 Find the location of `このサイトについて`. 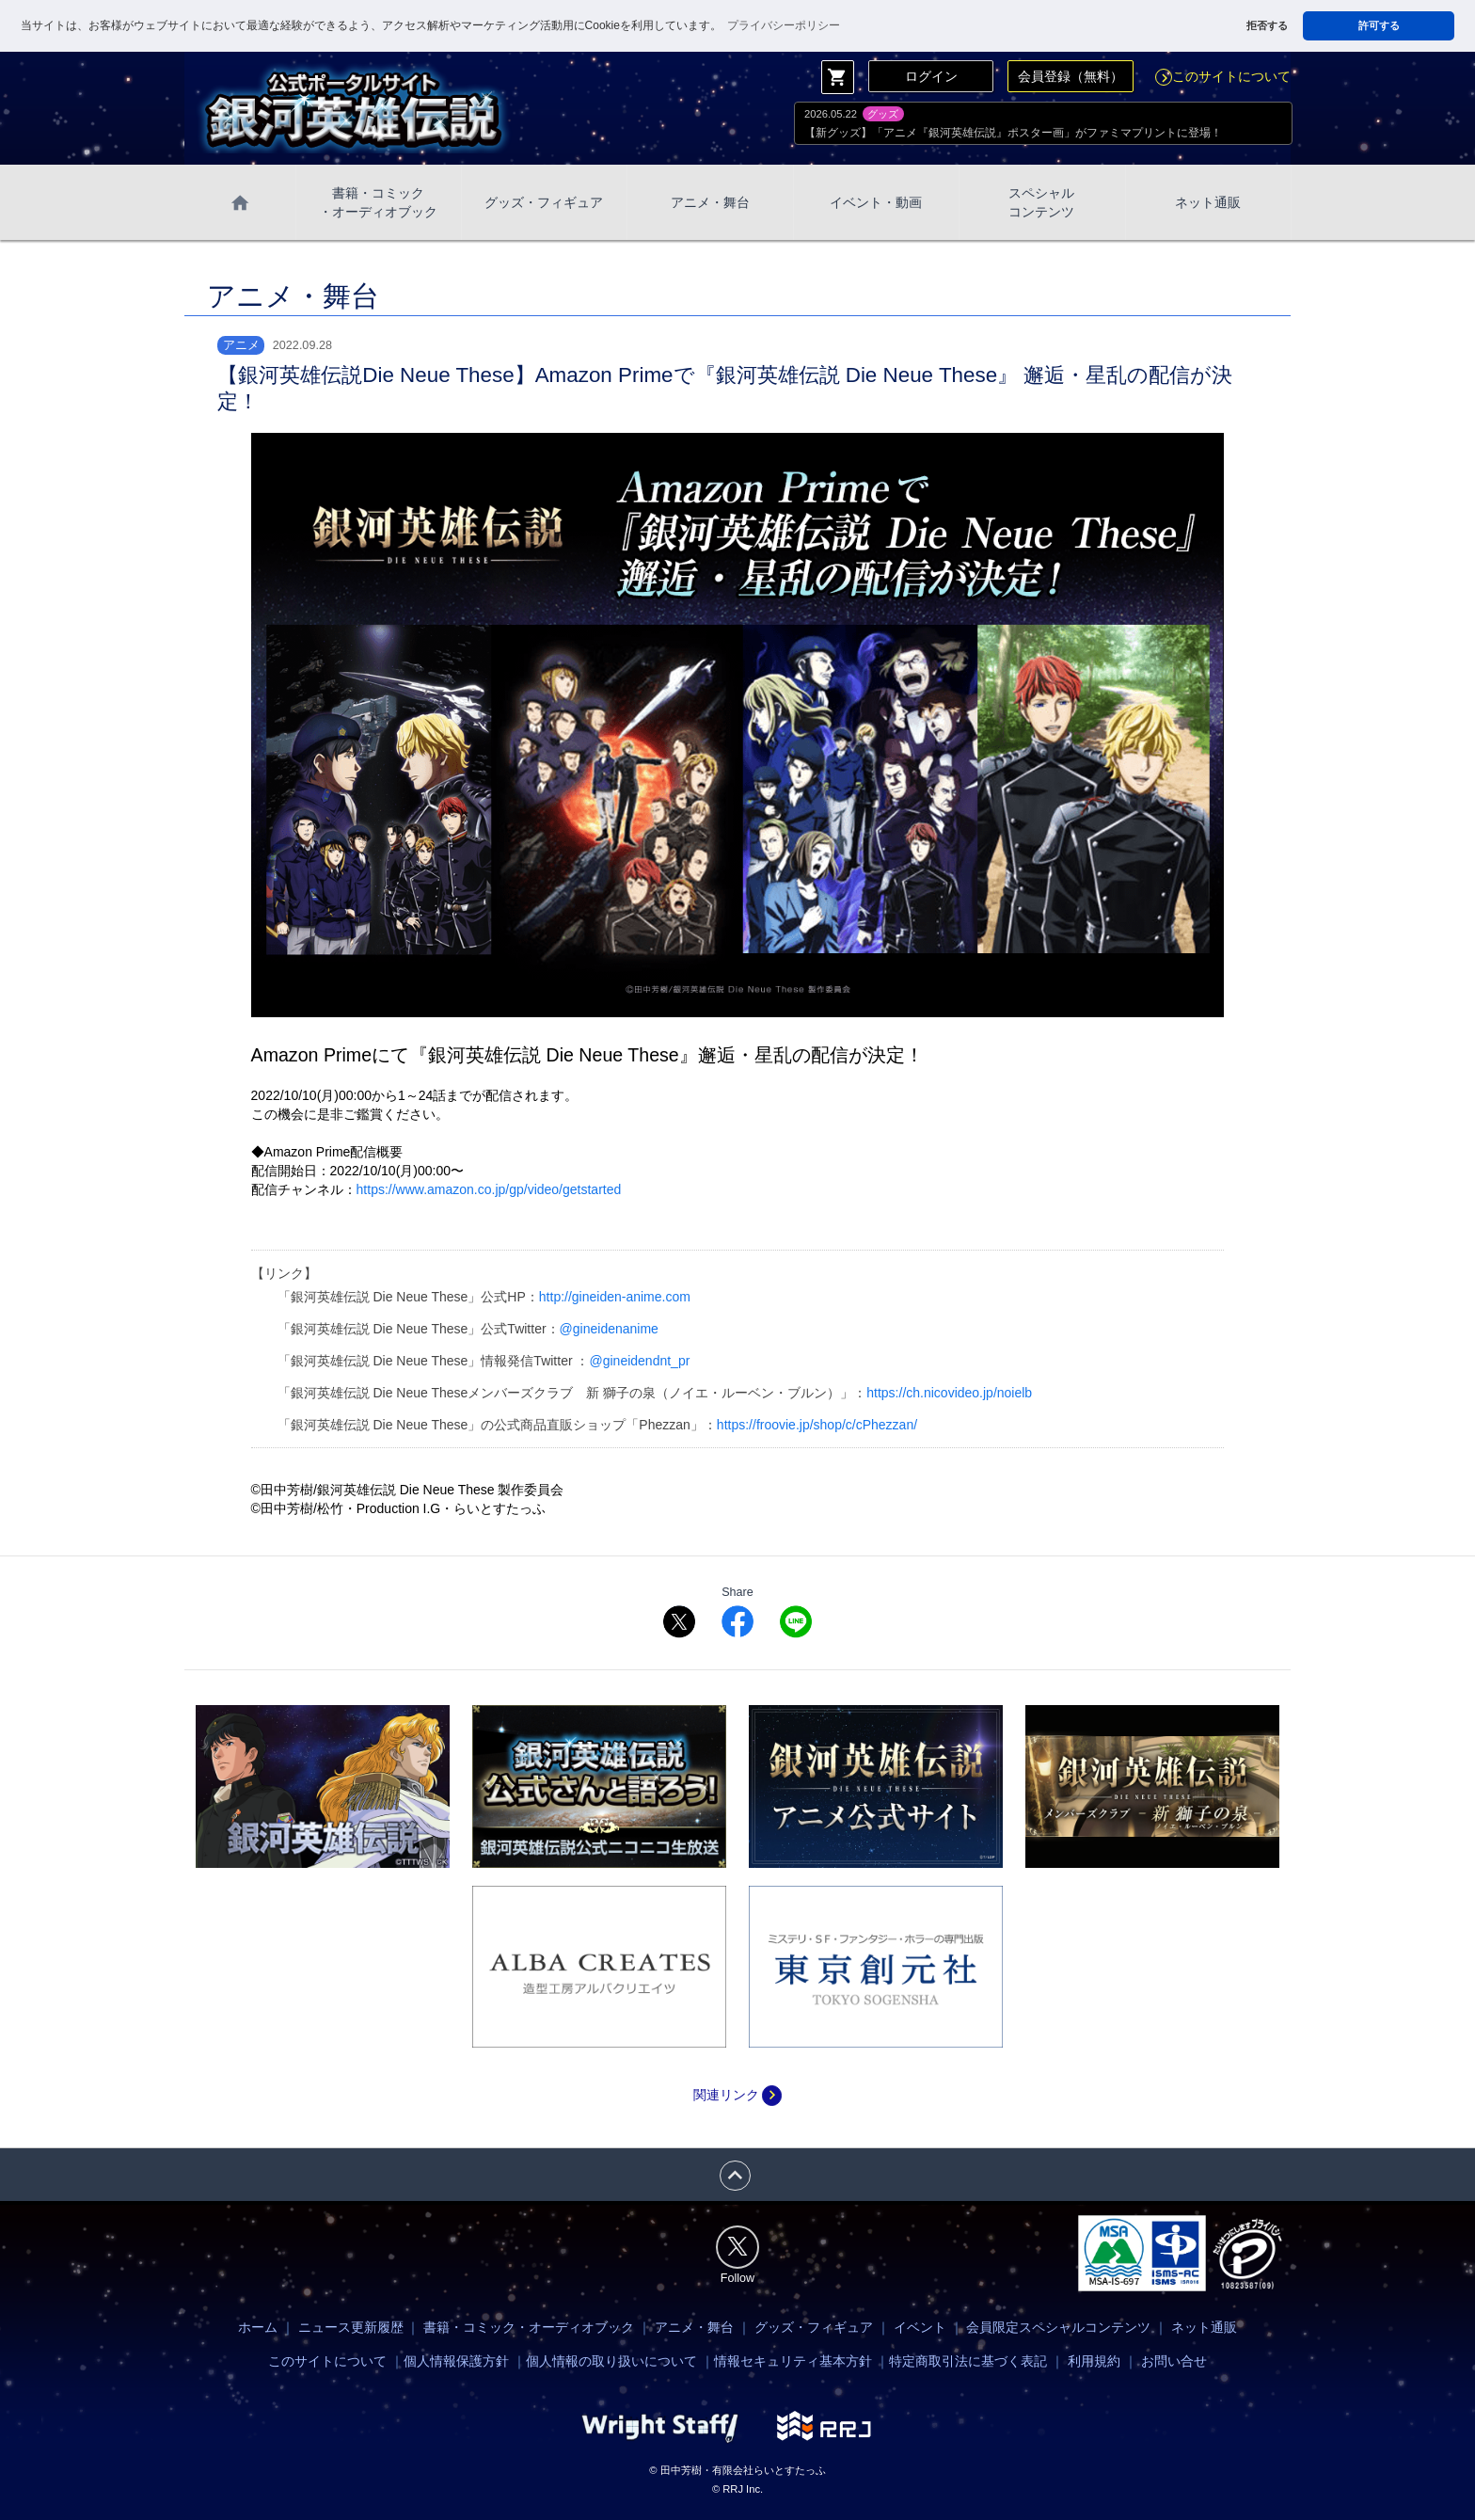

このサイトについて is located at coordinates (1223, 76).